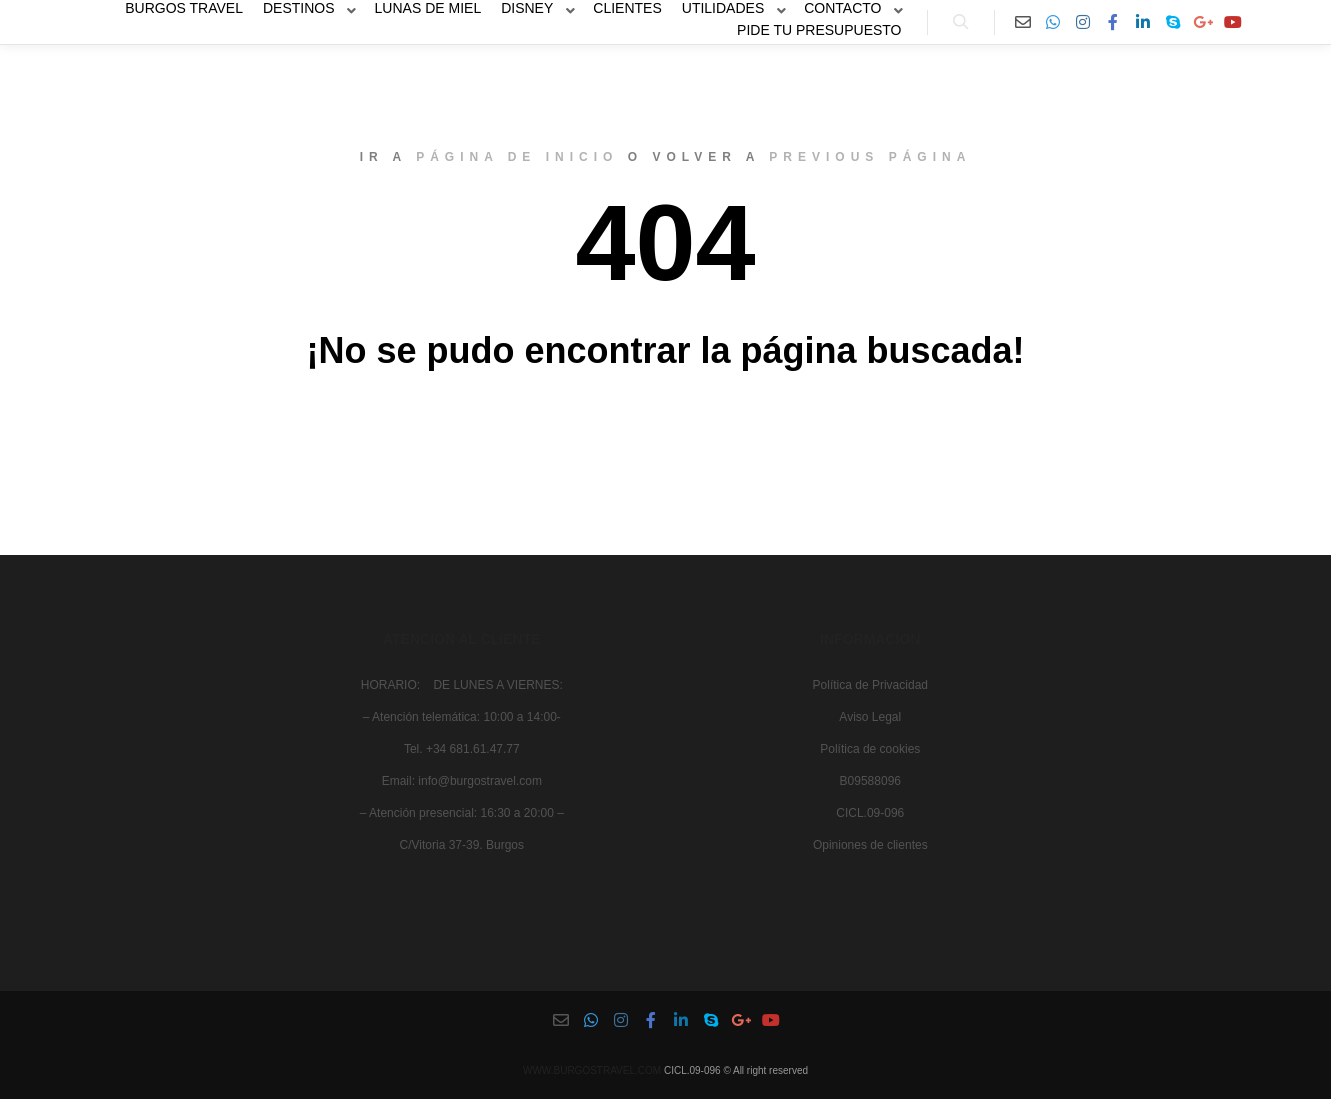 Image resolution: width=1331 pixels, height=1099 pixels. What do you see at coordinates (592, 1070) in the screenshot?
I see `WWW.BURGOSTRAVEL.COM` at bounding box center [592, 1070].